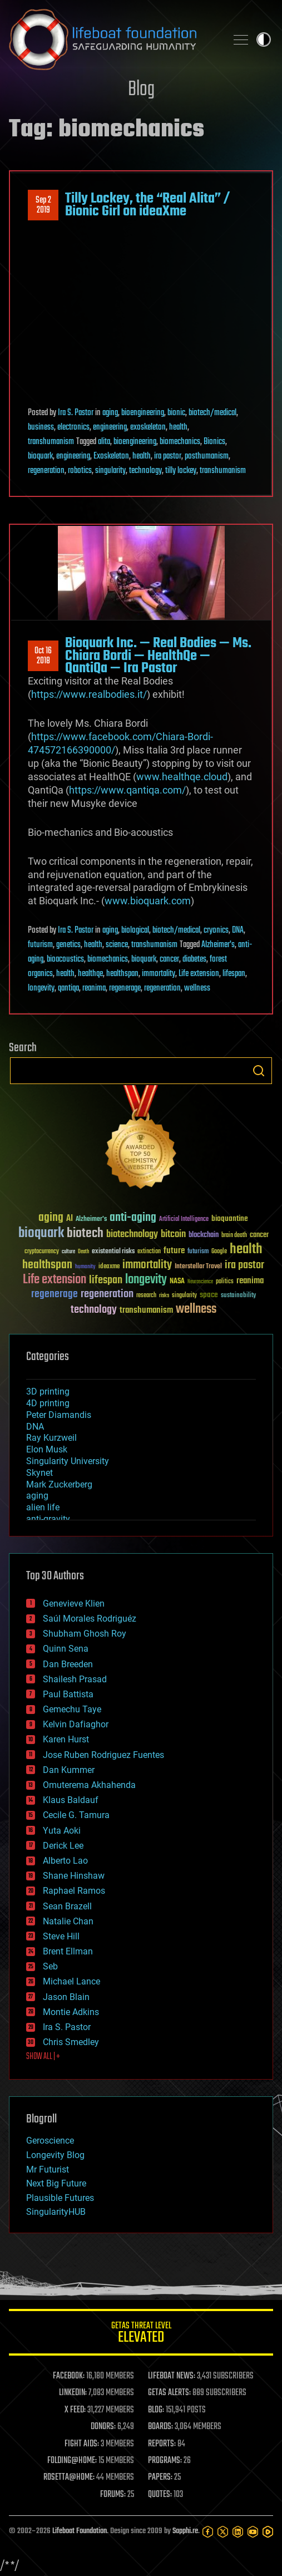 This screenshot has height=2576, width=282. What do you see at coordinates (73, 427) in the screenshot?
I see `electronics` at bounding box center [73, 427].